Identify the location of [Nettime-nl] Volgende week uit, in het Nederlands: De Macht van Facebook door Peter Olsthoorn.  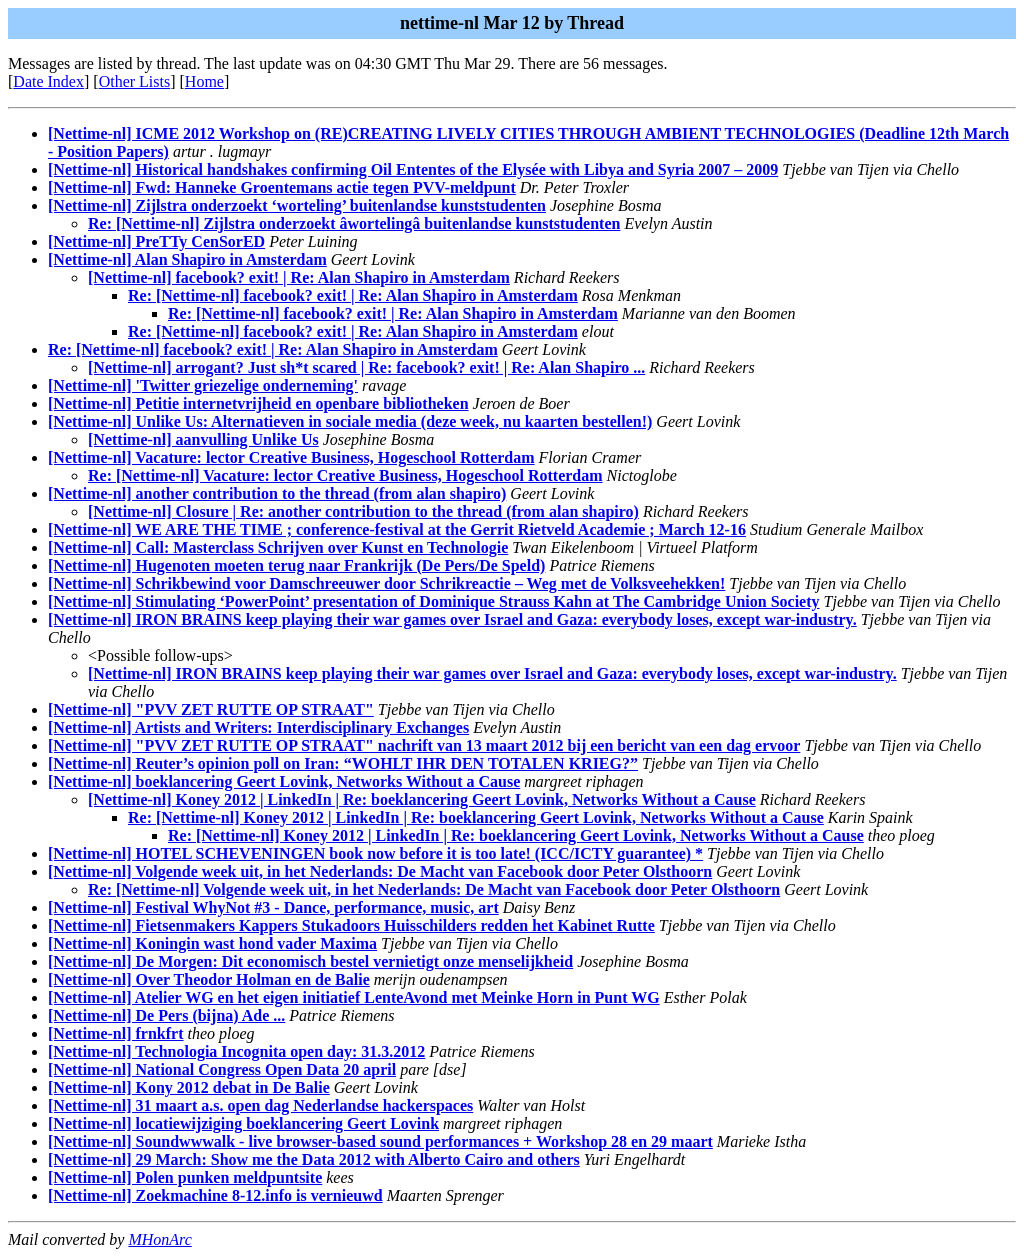
(380, 871).